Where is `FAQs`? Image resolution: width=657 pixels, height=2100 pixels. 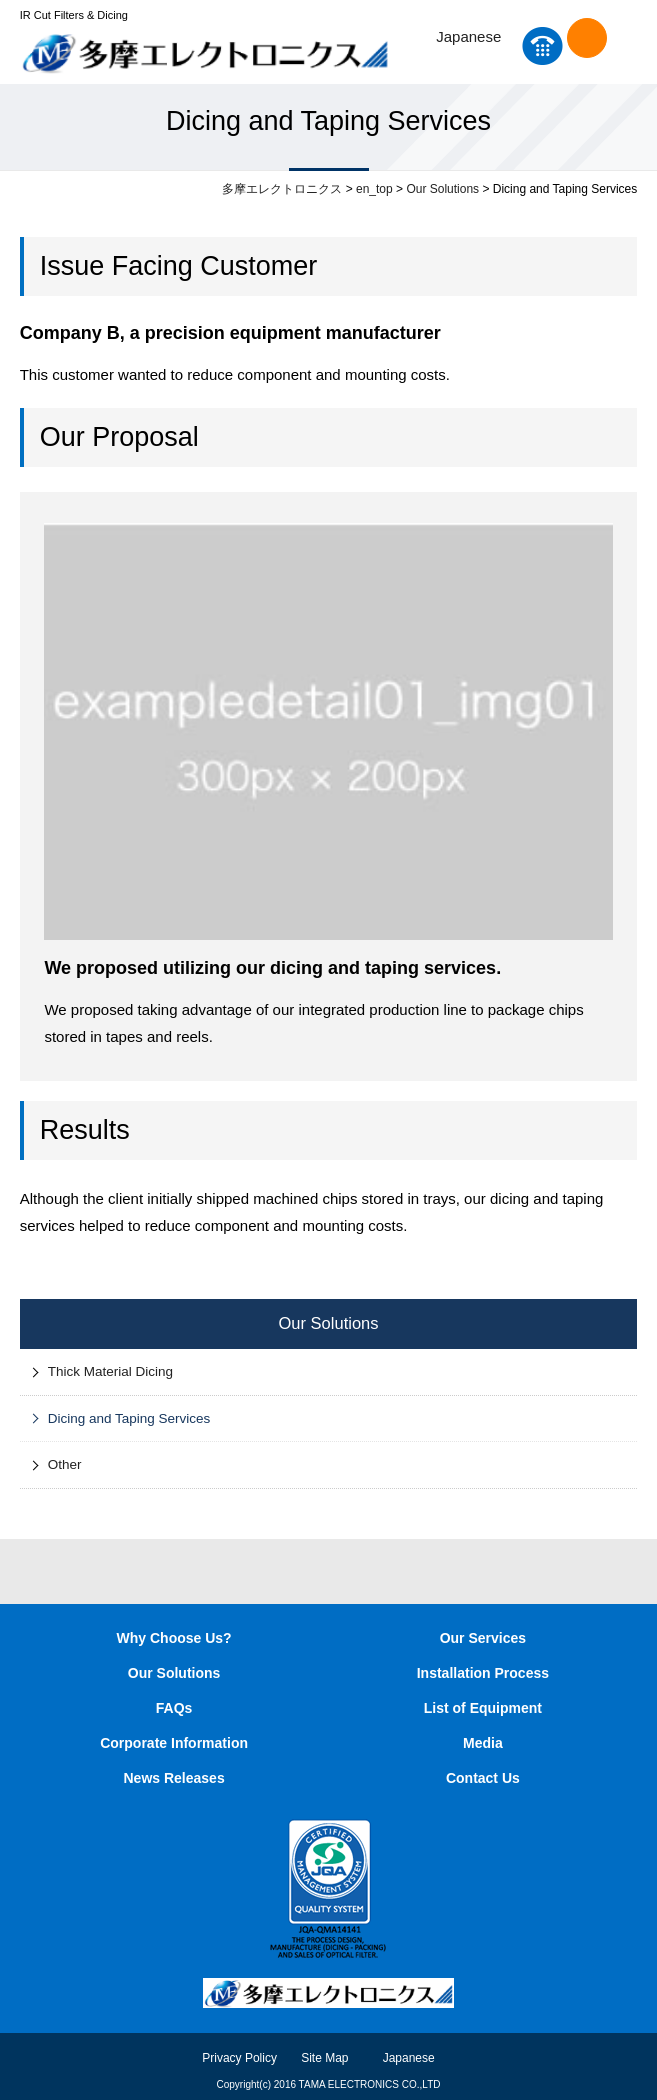
FAQs is located at coordinates (174, 1708).